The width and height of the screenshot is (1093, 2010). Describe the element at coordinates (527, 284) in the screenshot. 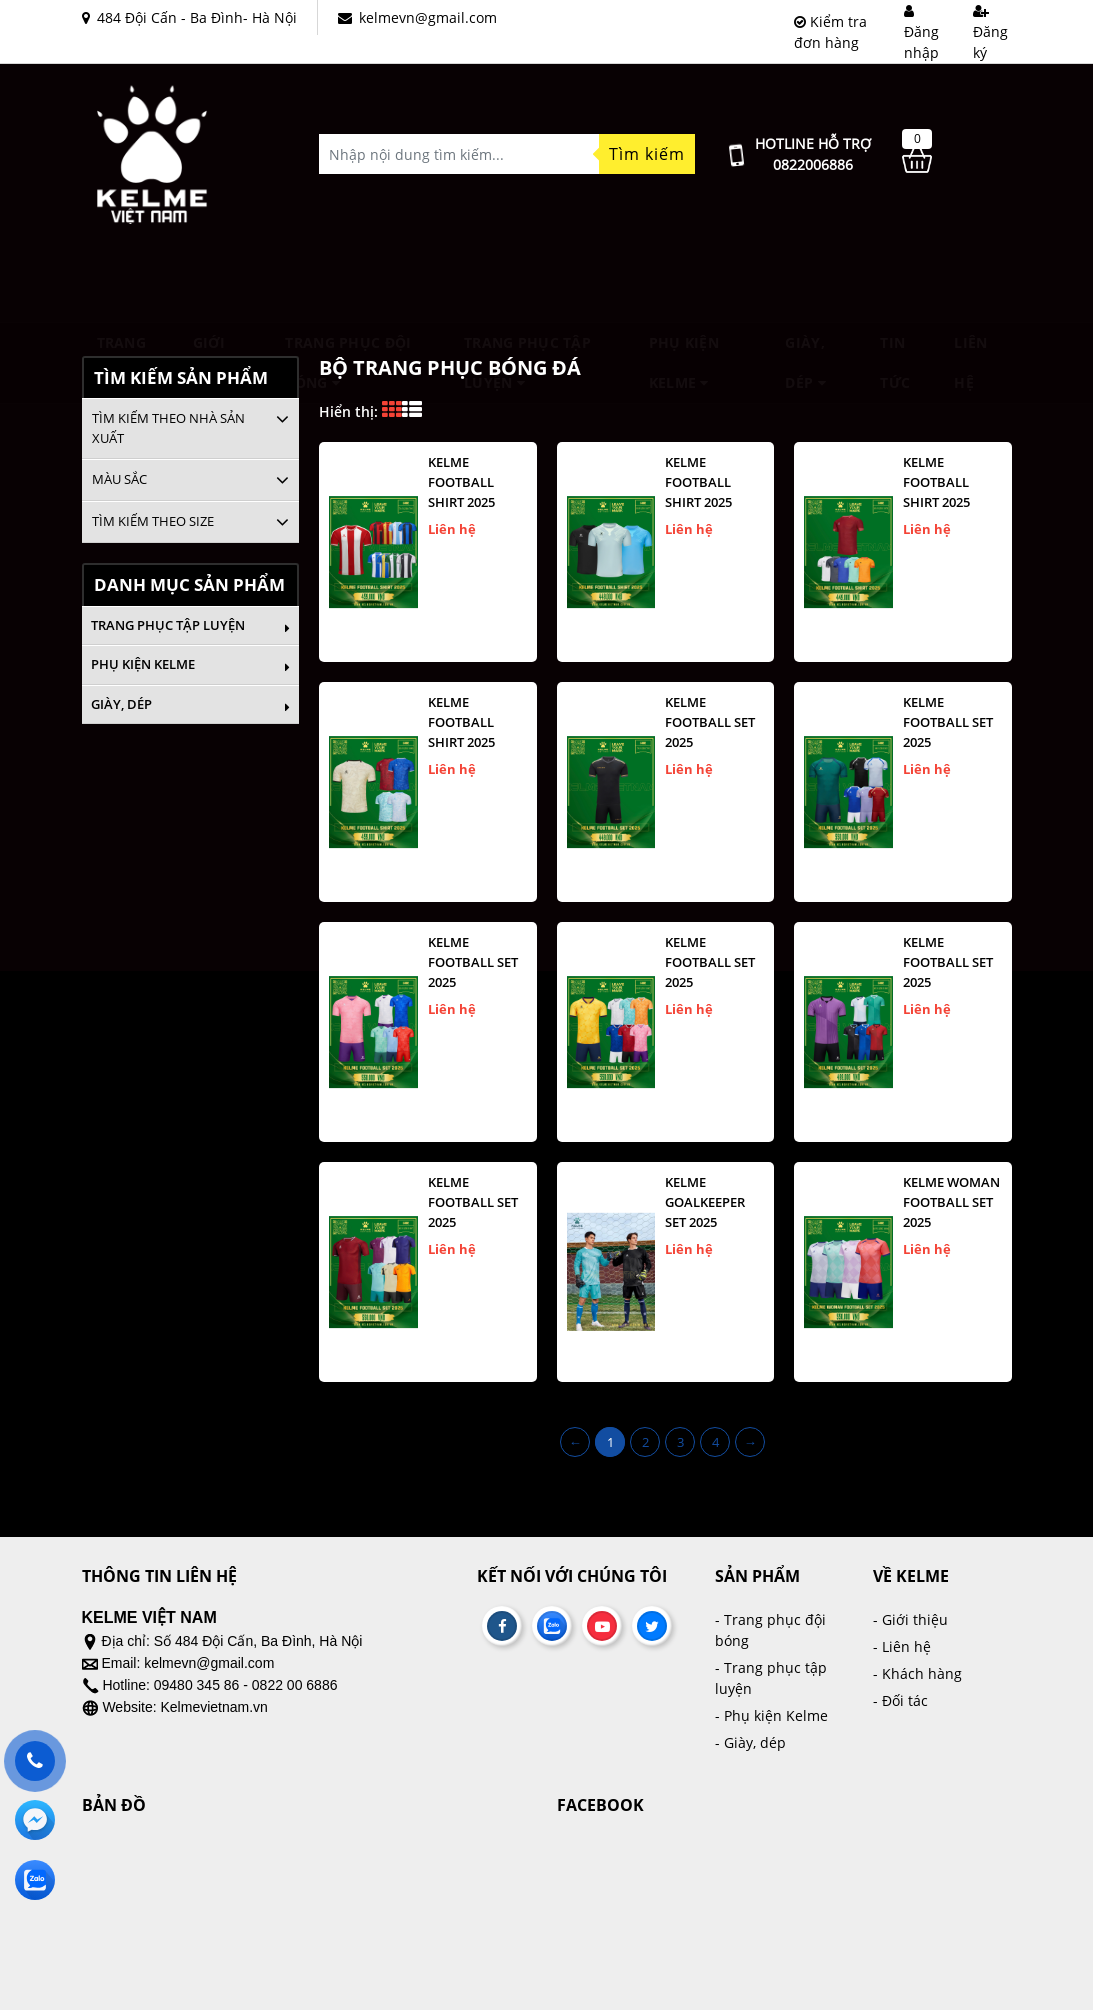

I see `Trang phục tập luyện` at that location.